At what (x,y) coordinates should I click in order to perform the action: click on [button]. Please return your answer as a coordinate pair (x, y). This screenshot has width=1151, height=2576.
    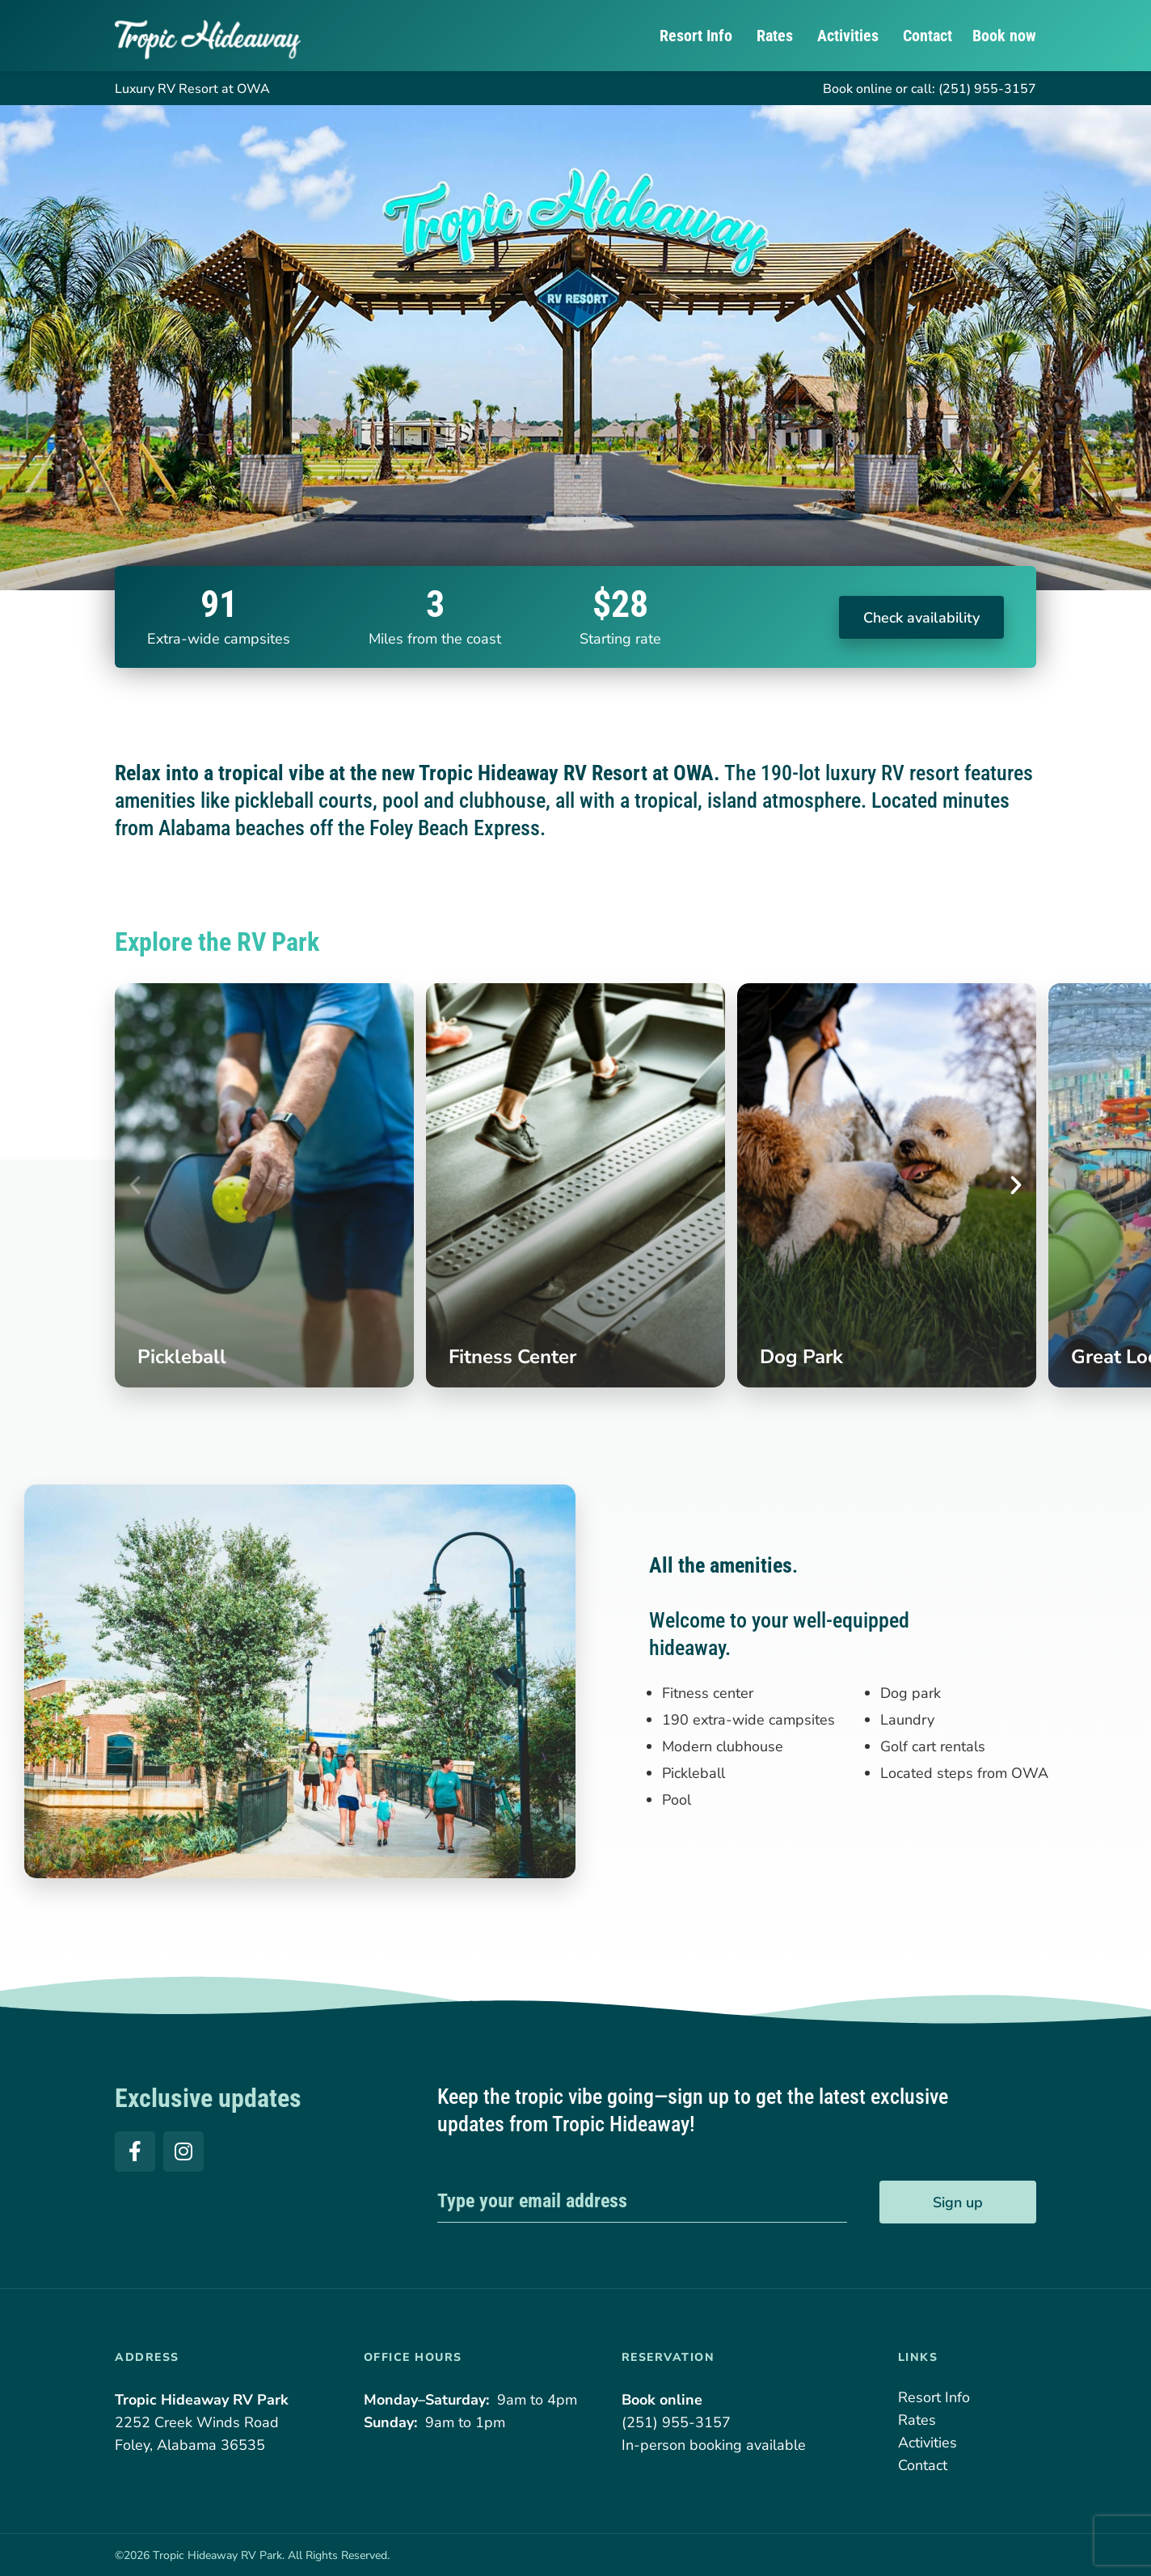
    Looking at the image, I should click on (135, 1185).